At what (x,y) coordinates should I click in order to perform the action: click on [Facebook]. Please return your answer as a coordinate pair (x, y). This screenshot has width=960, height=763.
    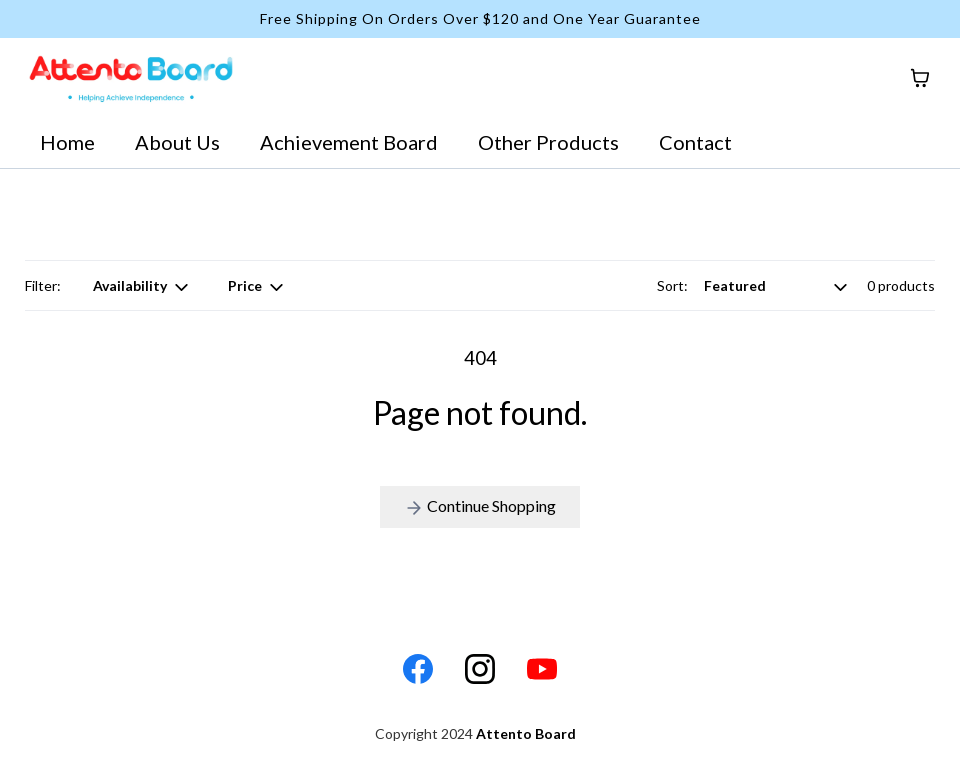
    Looking at the image, I should click on (418, 669).